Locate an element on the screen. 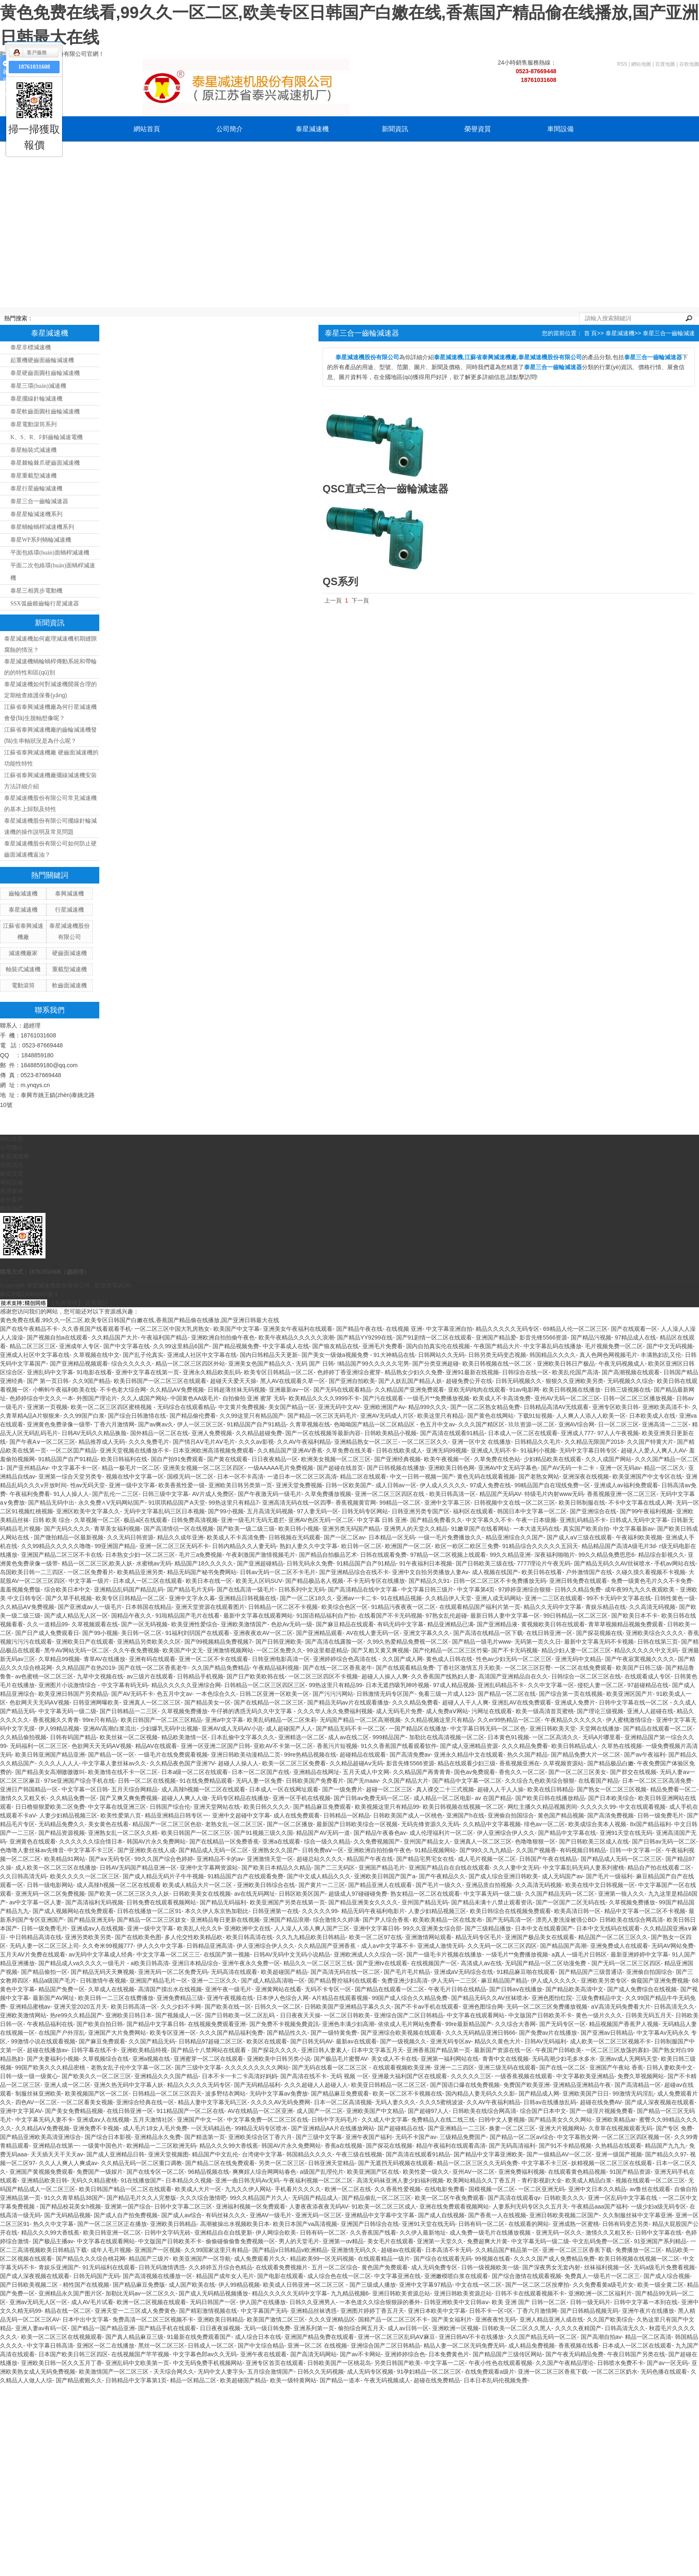  超碰人人操人人爽 is located at coordinates (384, 1676).